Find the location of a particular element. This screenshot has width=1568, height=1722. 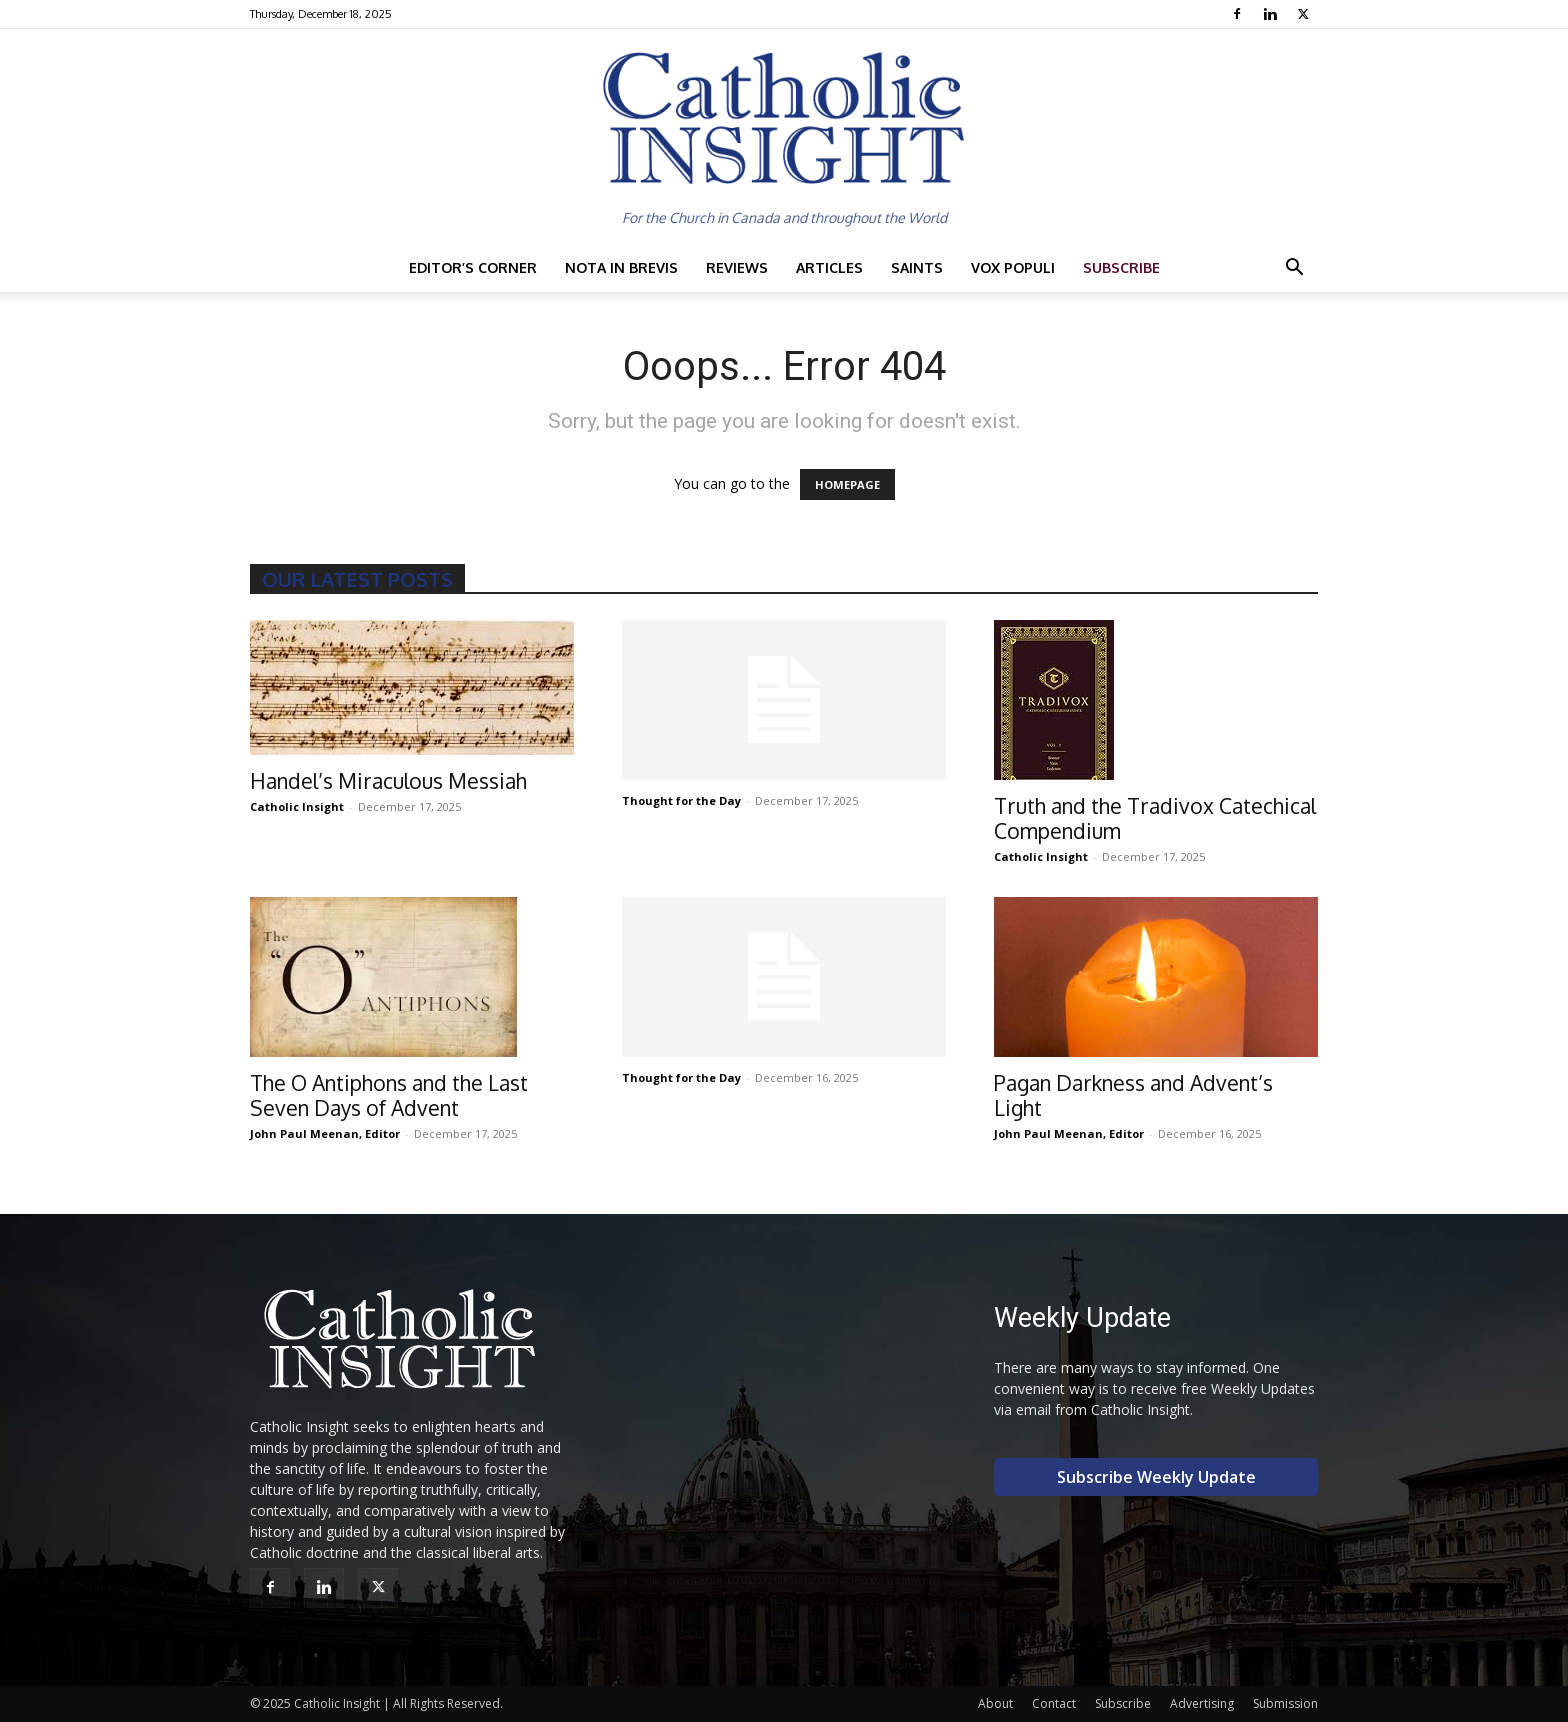

Subscribe Weekly Update is located at coordinates (1156, 1477).